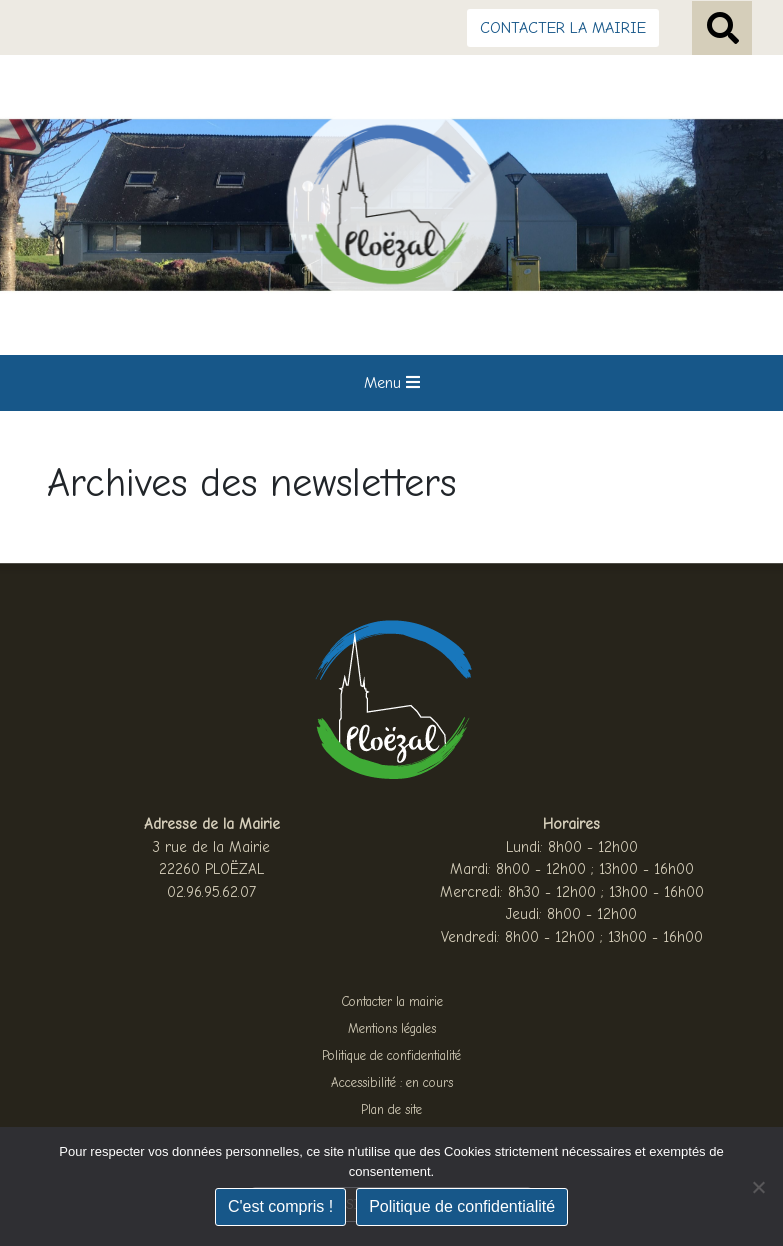  I want to click on C'est compris !, so click(280, 1206).